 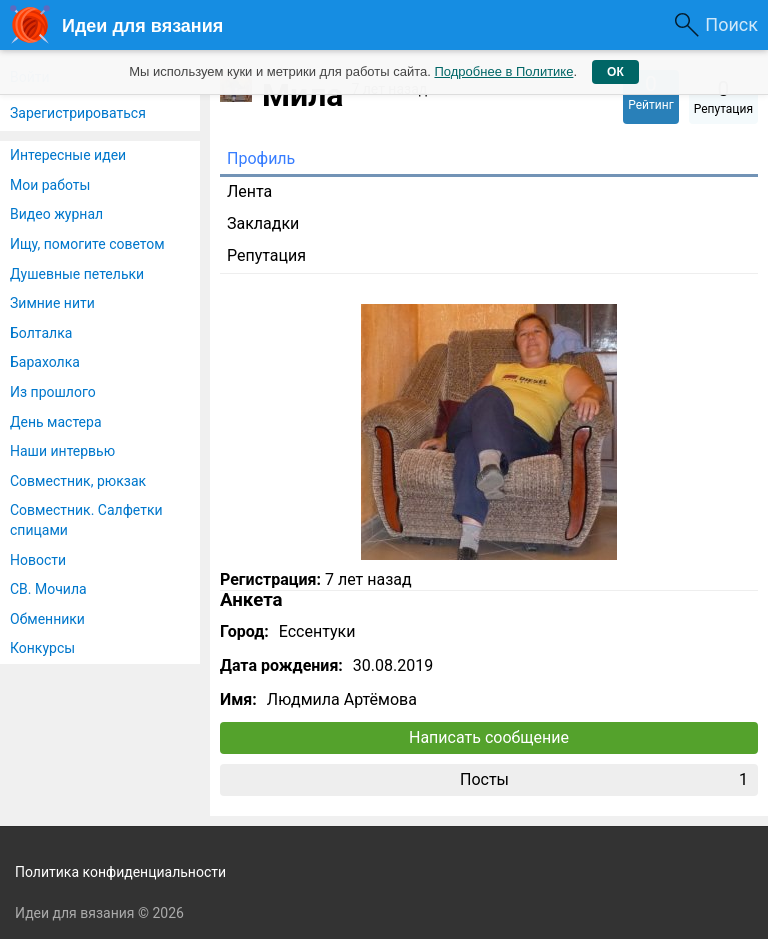 What do you see at coordinates (42, 648) in the screenshot?
I see `Конкурсы` at bounding box center [42, 648].